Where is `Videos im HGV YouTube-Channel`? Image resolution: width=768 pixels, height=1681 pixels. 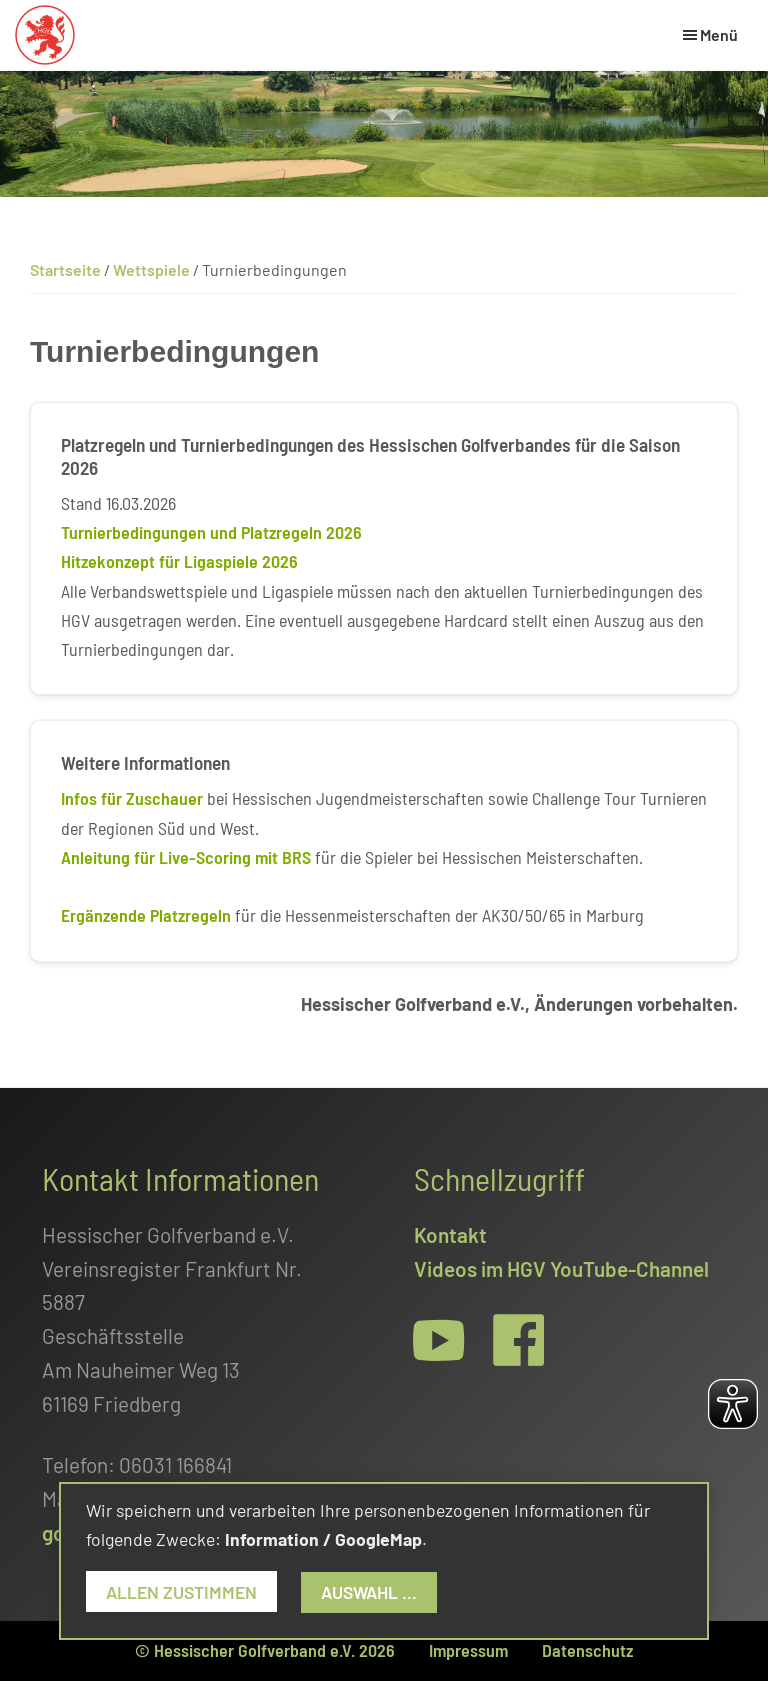
Videos im HGV YouTube-Channel is located at coordinates (561, 1268).